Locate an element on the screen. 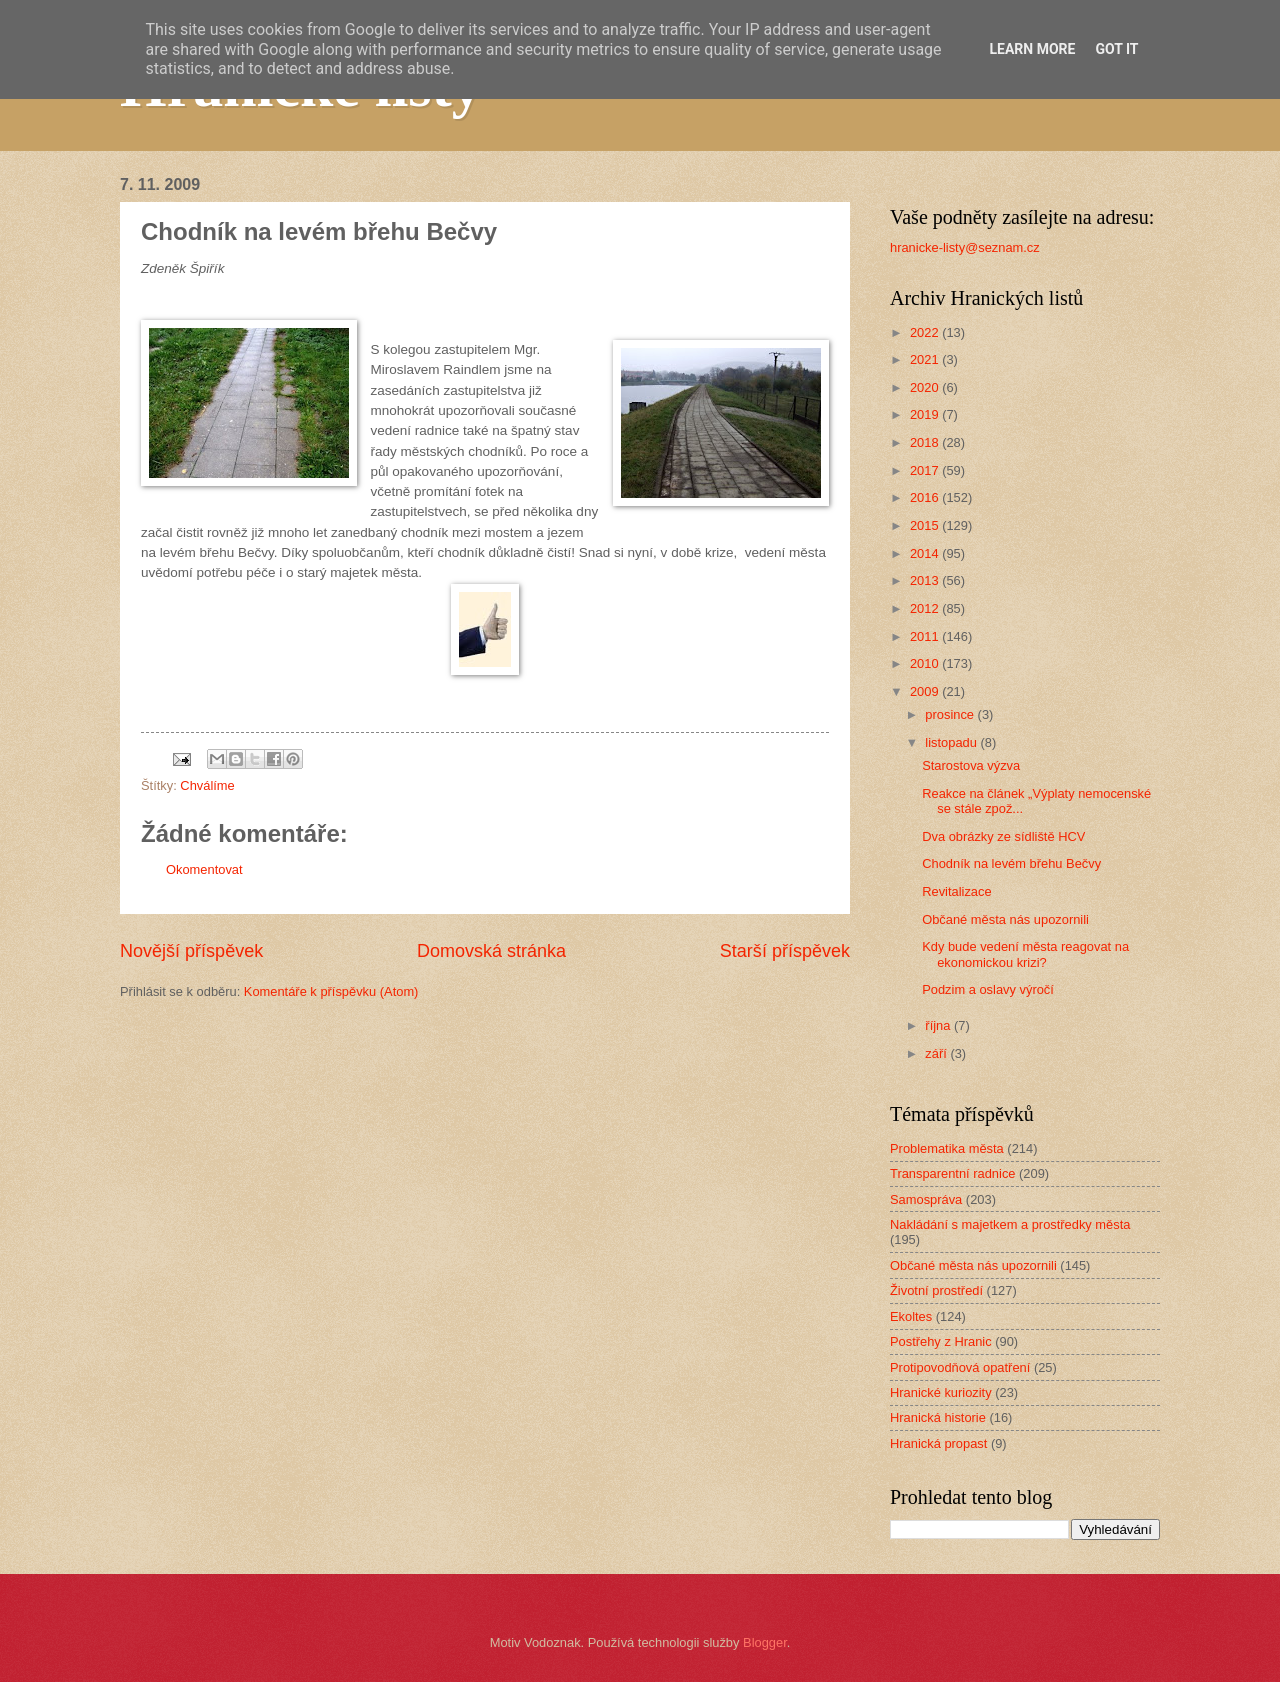 The width and height of the screenshot is (1280, 1682). 2014 is located at coordinates (926, 553).